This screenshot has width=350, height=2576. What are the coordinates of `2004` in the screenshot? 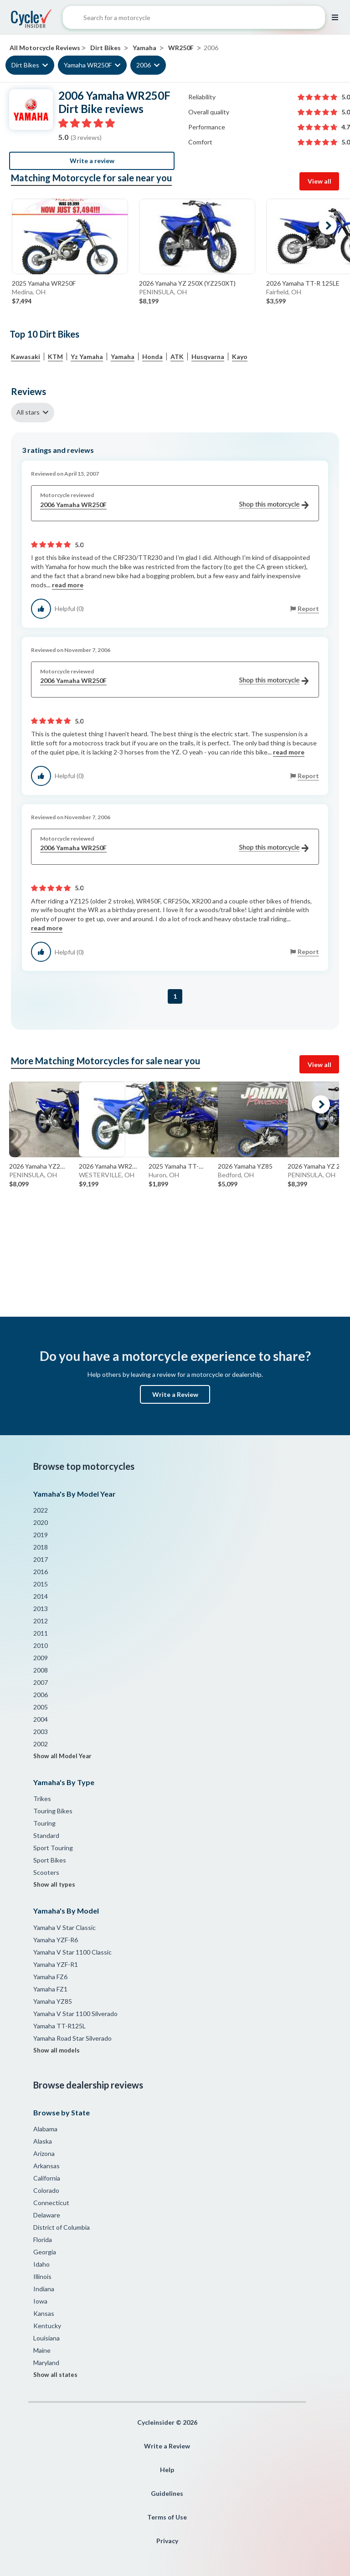 It's located at (40, 1719).